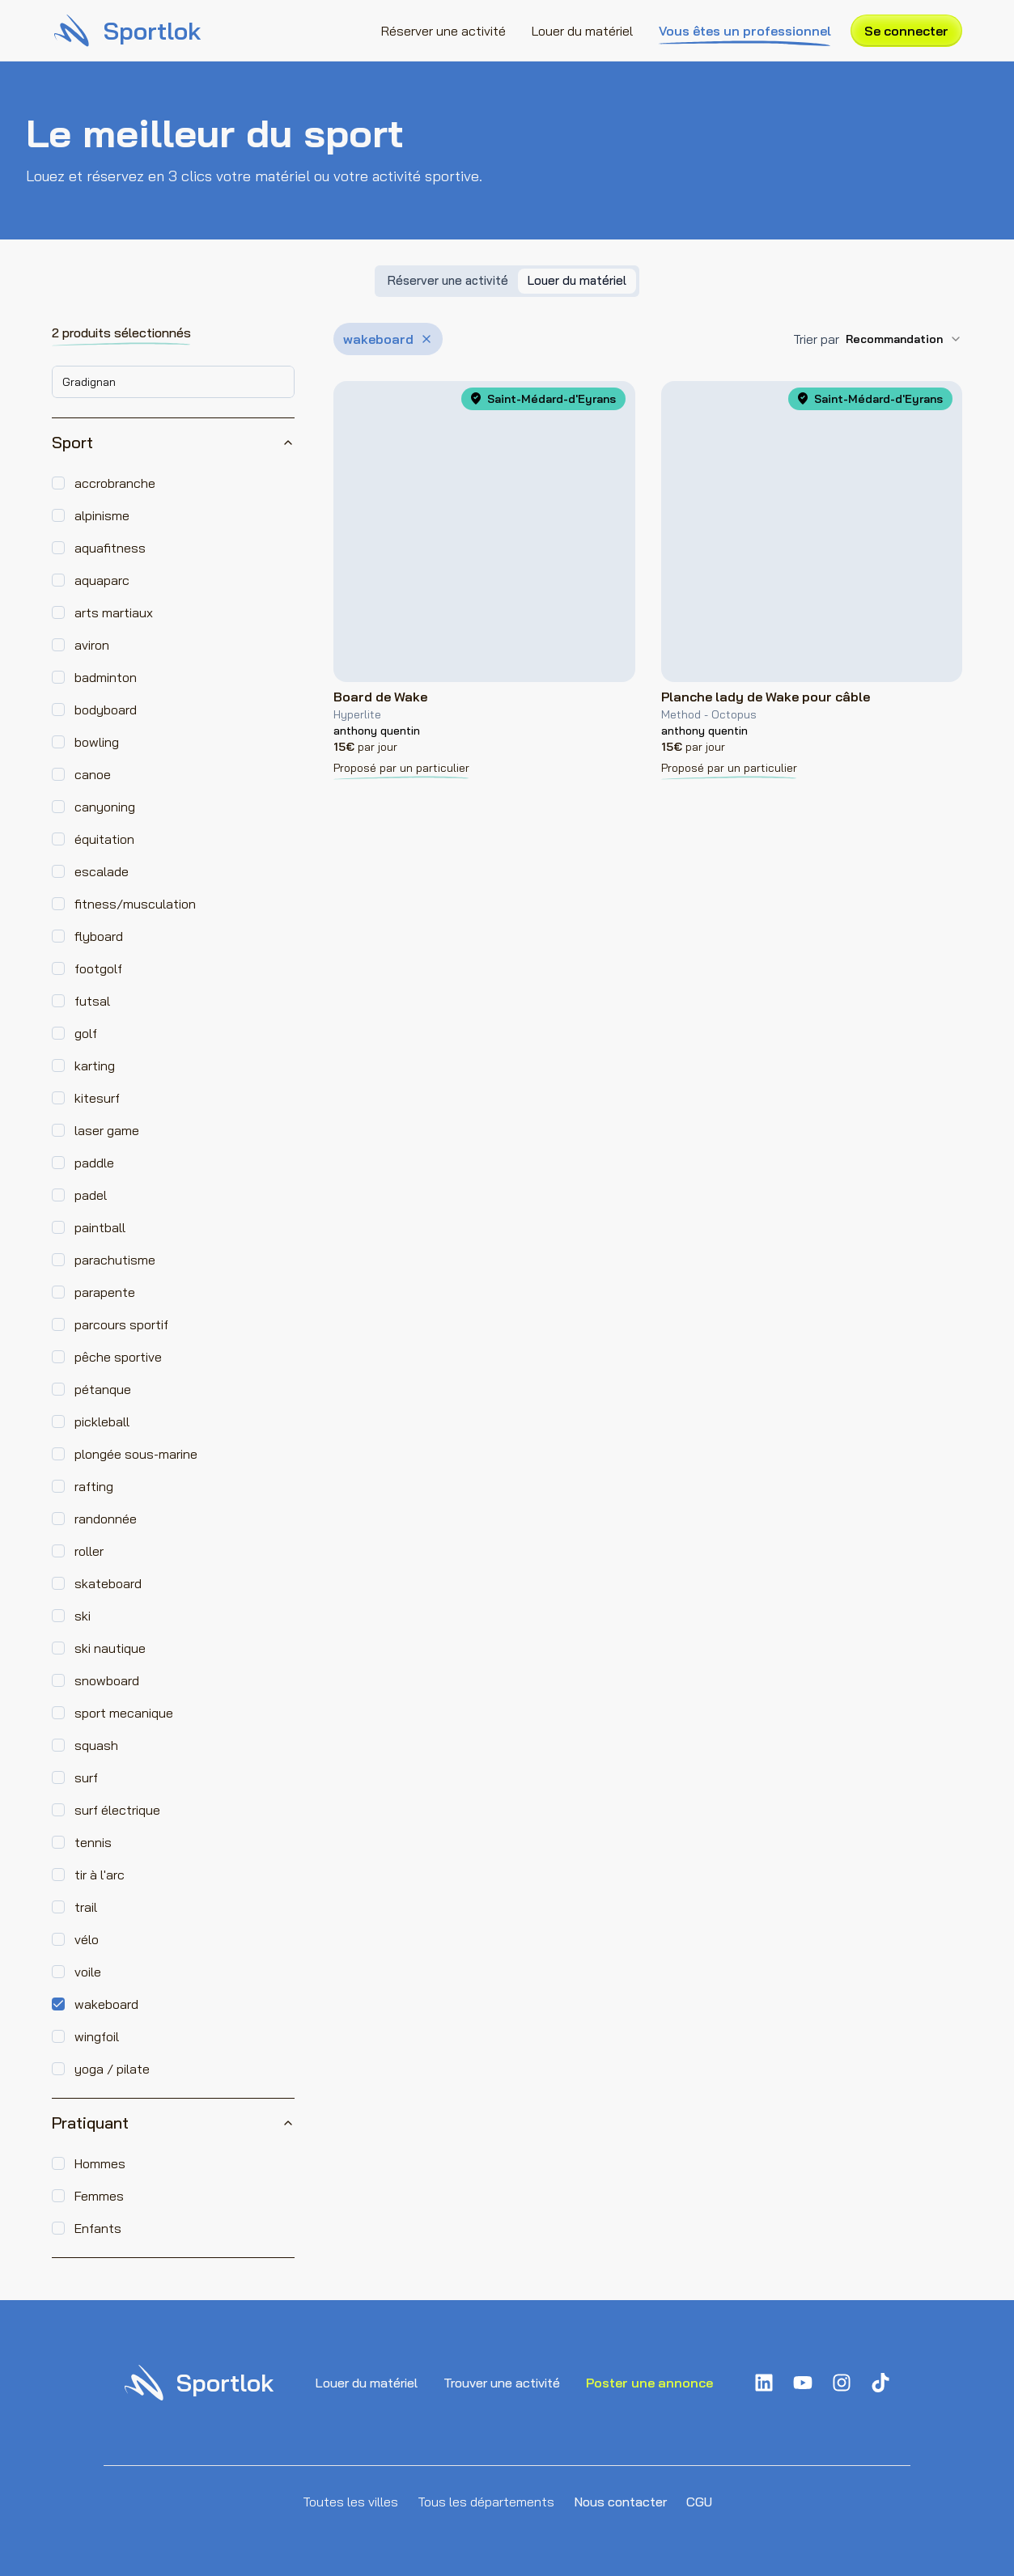 The height and width of the screenshot is (2576, 1014). Describe the element at coordinates (173, 382) in the screenshot. I see `[combobox]` at that location.